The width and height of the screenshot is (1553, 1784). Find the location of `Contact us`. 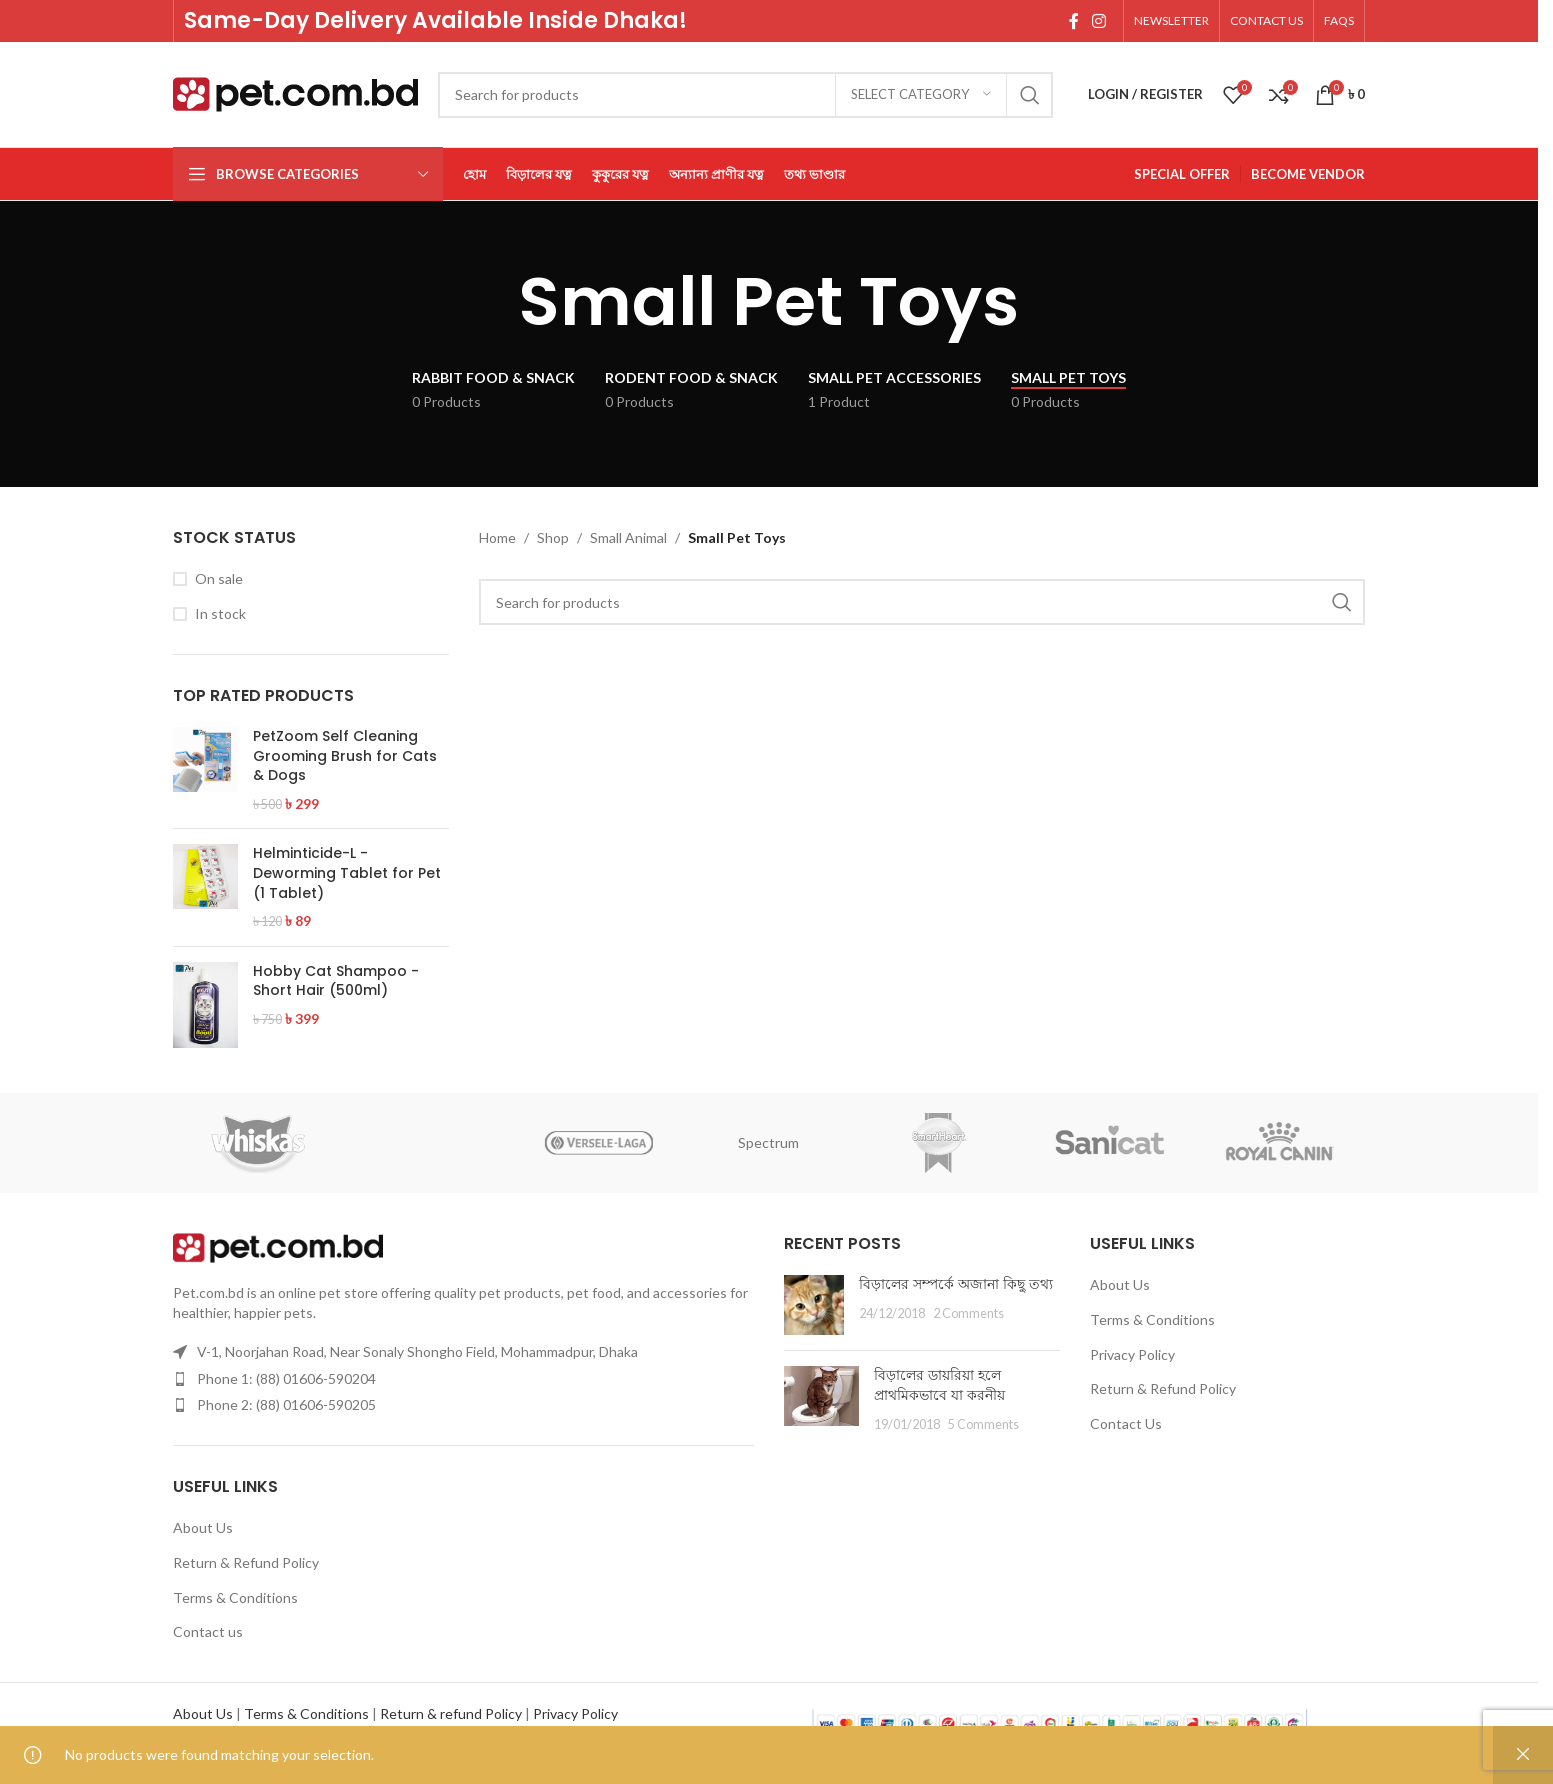

Contact us is located at coordinates (208, 1631).